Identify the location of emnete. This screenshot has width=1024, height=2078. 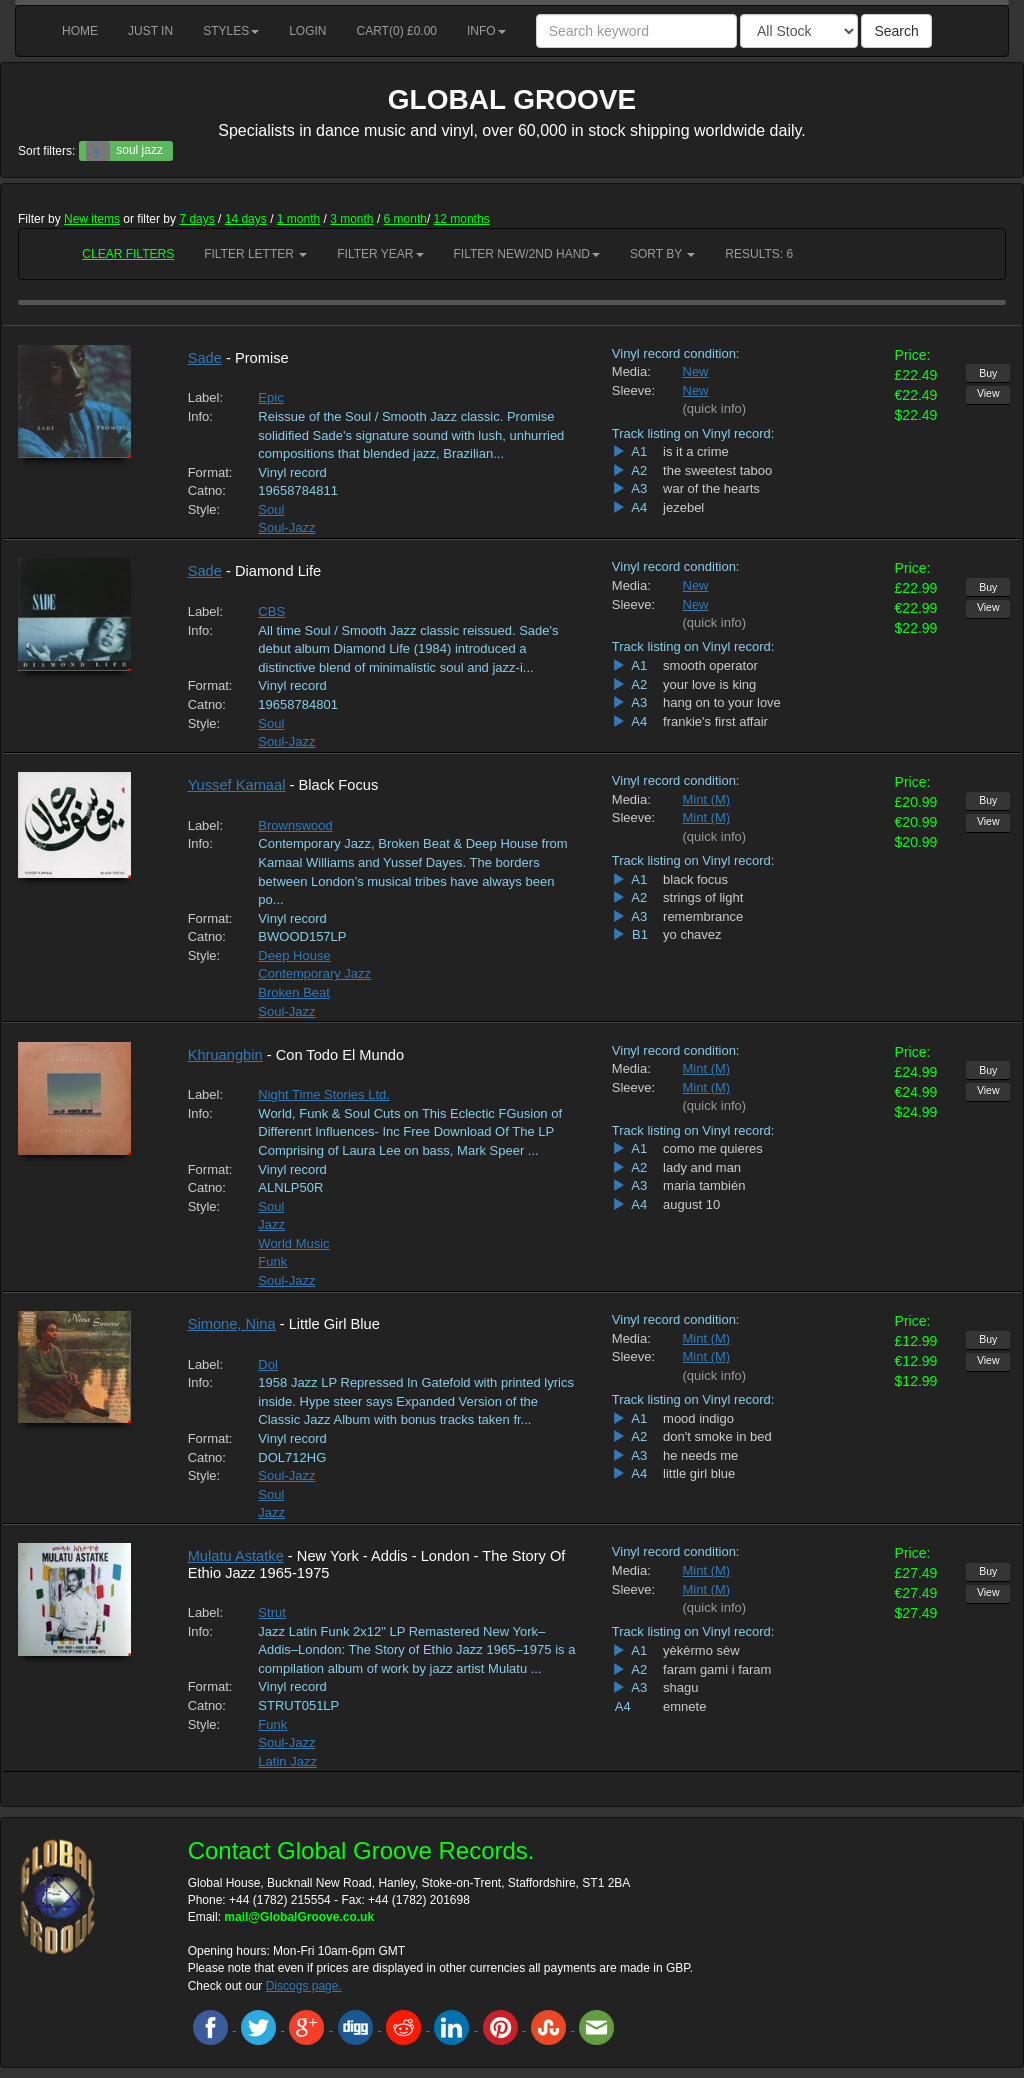
(684, 1706).